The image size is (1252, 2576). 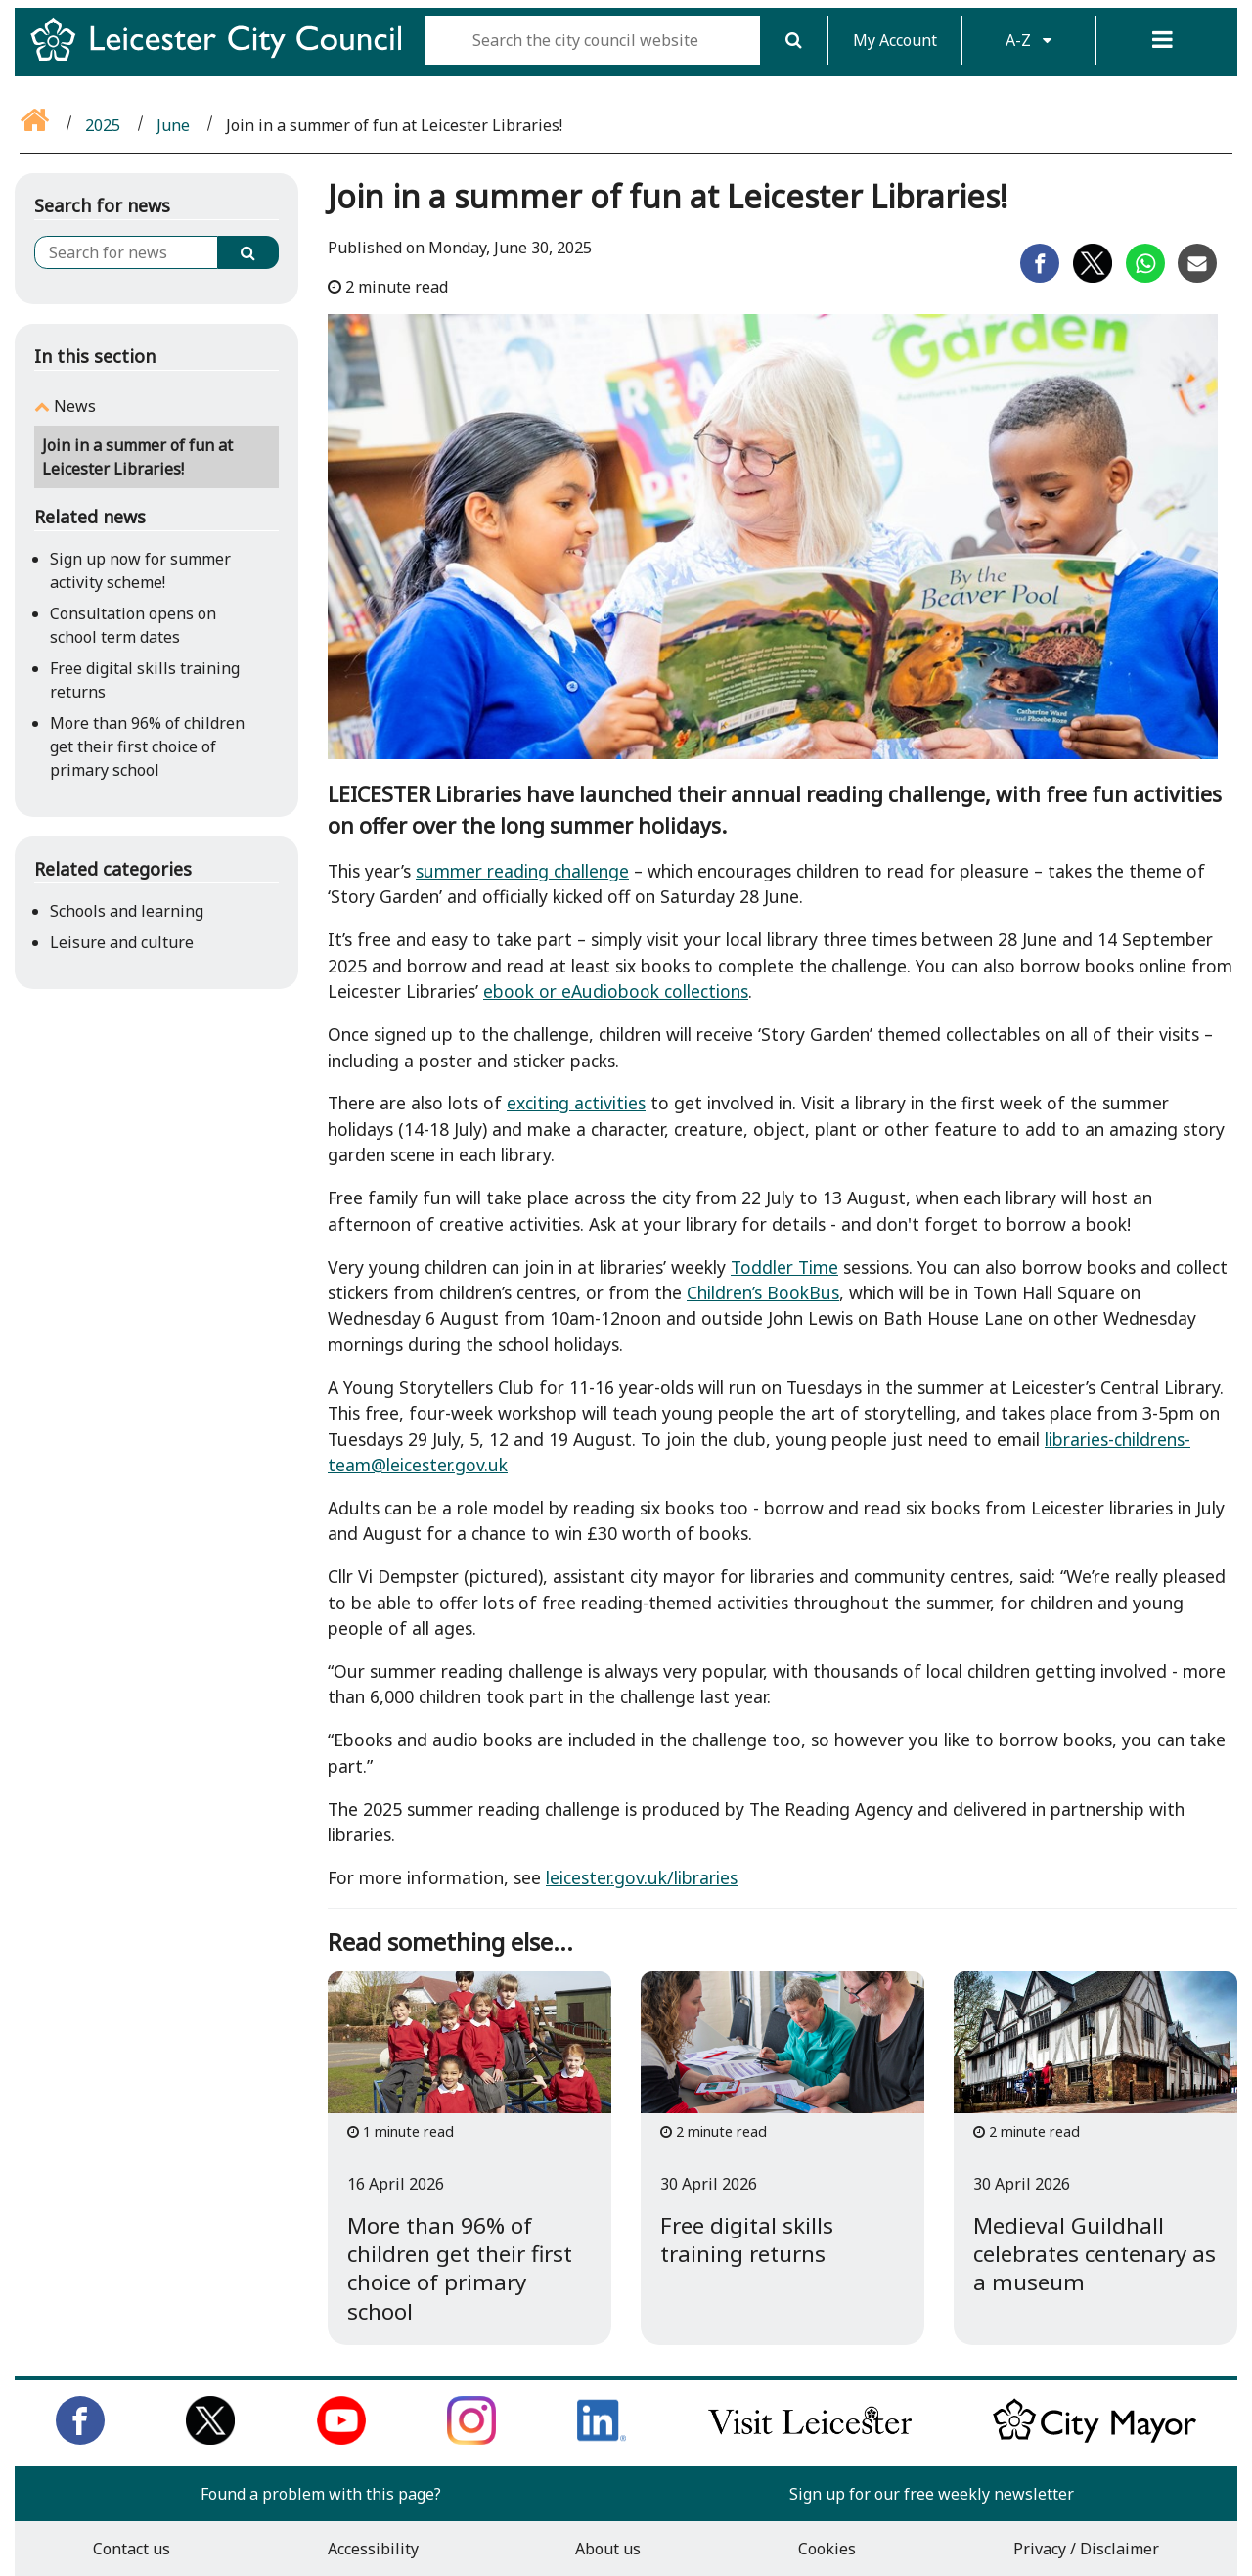 I want to click on [Subscribe to us on Youtube], so click(x=341, y=2439).